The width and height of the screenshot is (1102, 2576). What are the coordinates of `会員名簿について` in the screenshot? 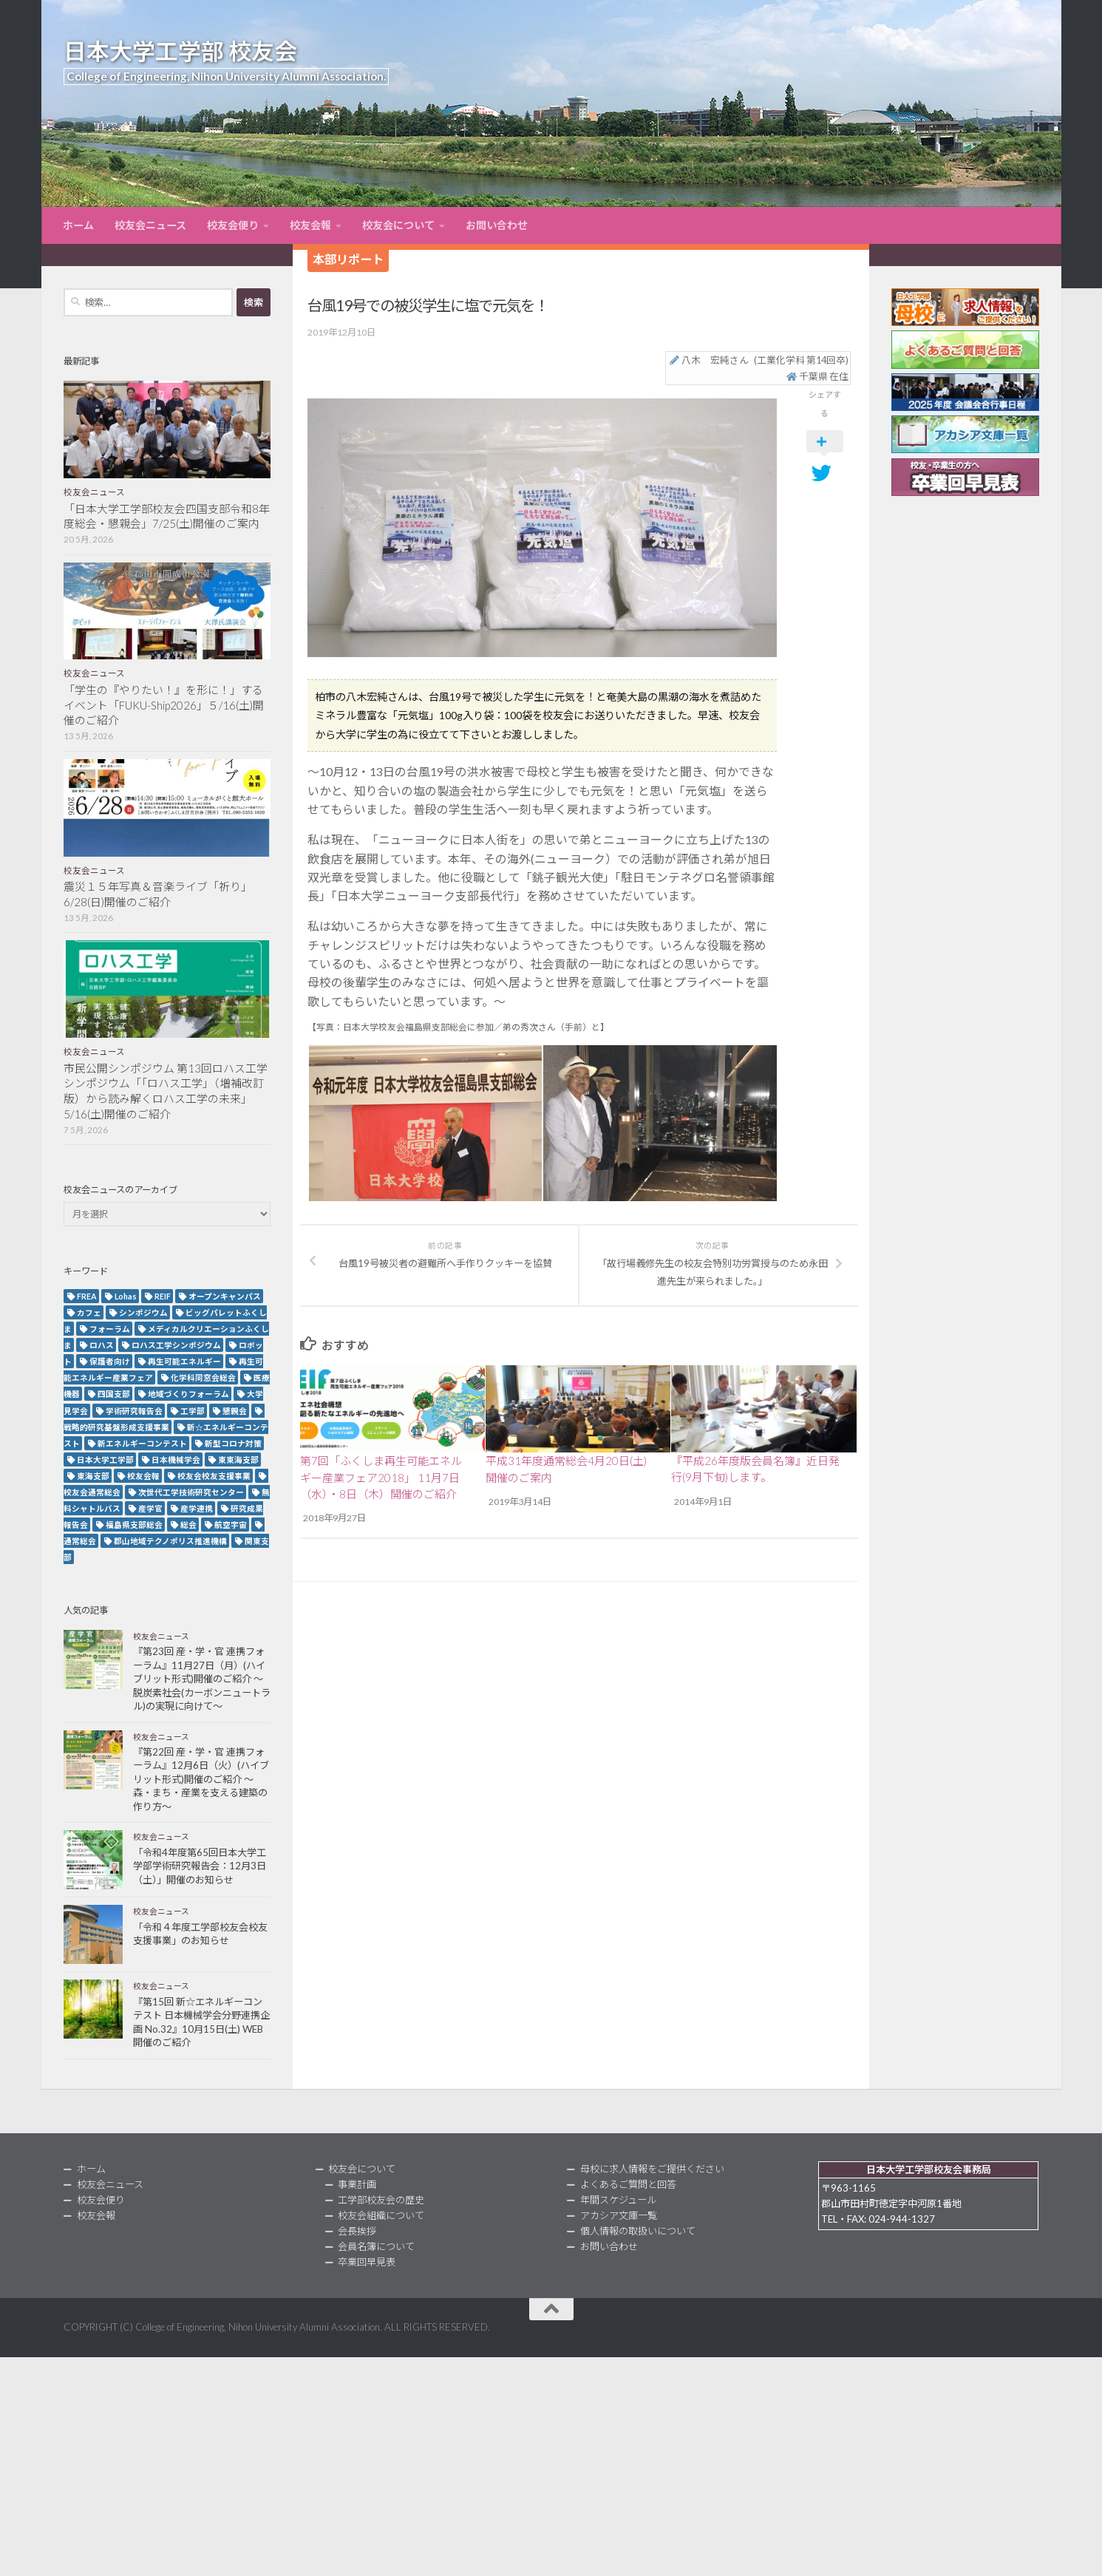 It's located at (376, 2246).